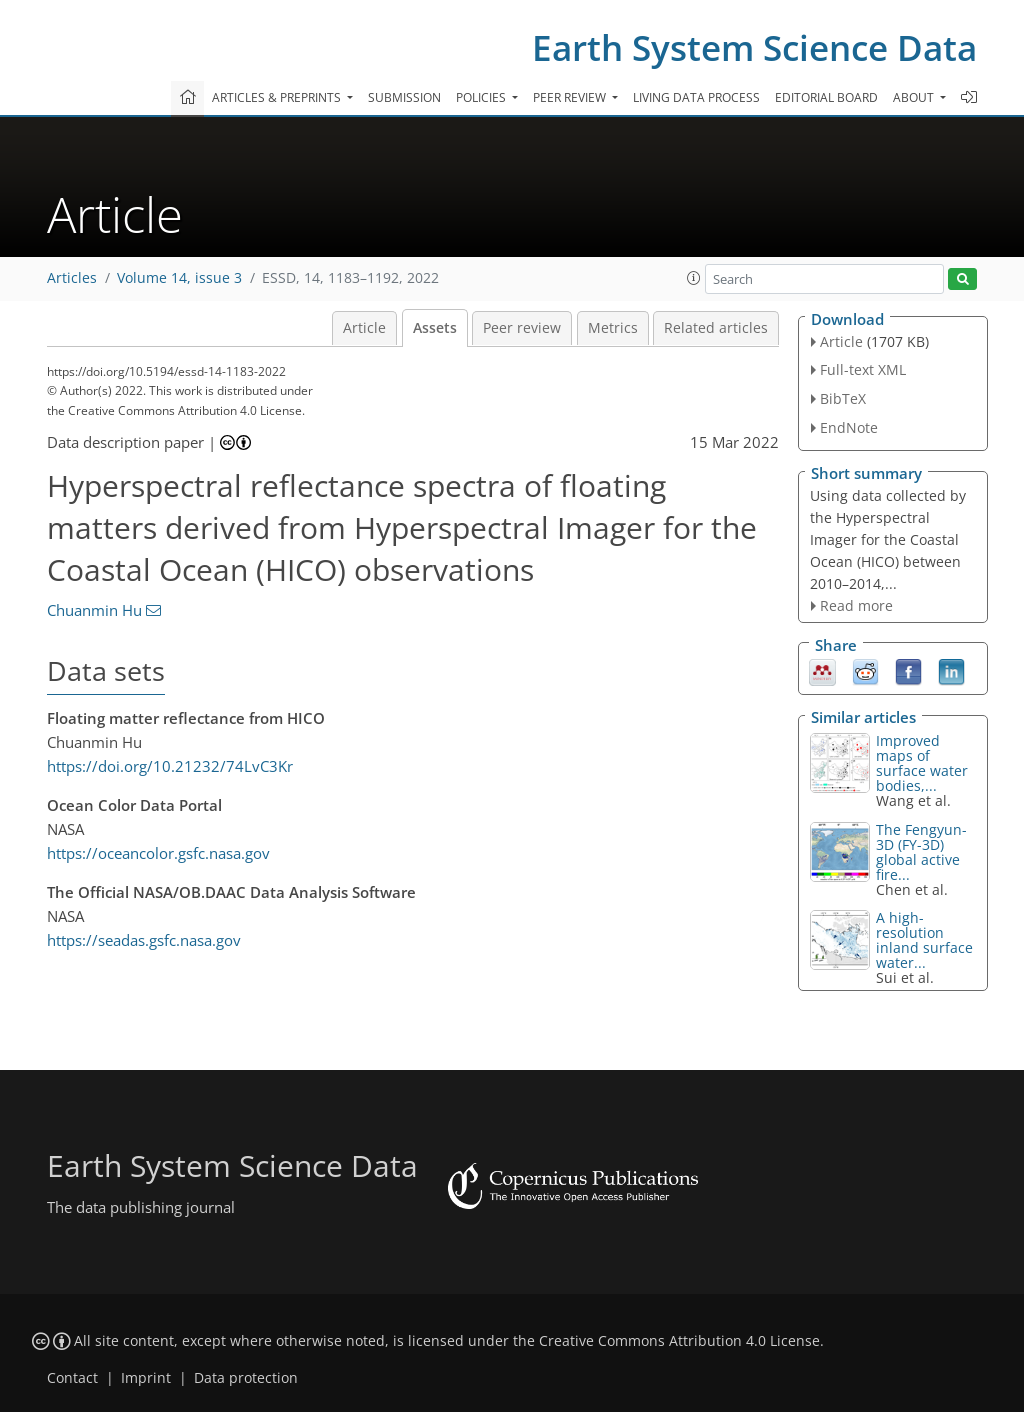 Image resolution: width=1024 pixels, height=1412 pixels. Describe the element at coordinates (72, 1378) in the screenshot. I see `Contact` at that location.